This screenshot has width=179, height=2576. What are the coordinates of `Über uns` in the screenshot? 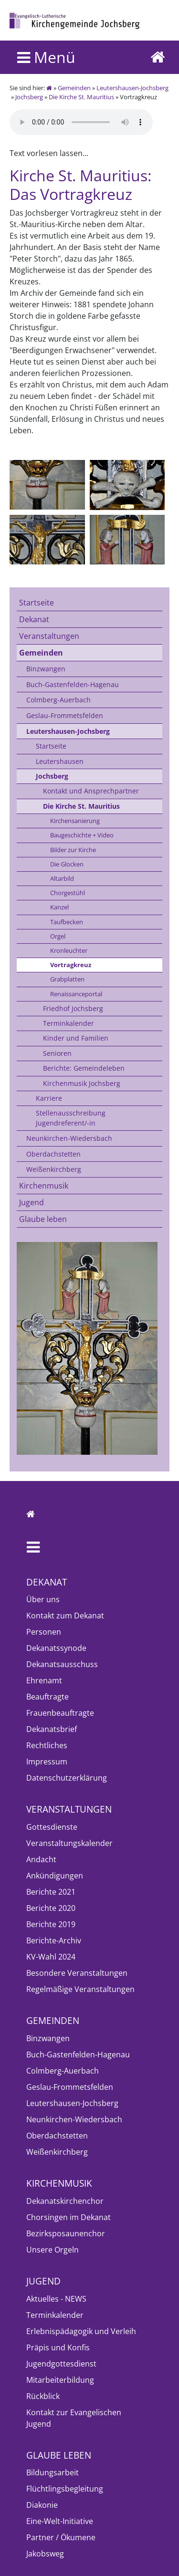 It's located at (43, 1599).